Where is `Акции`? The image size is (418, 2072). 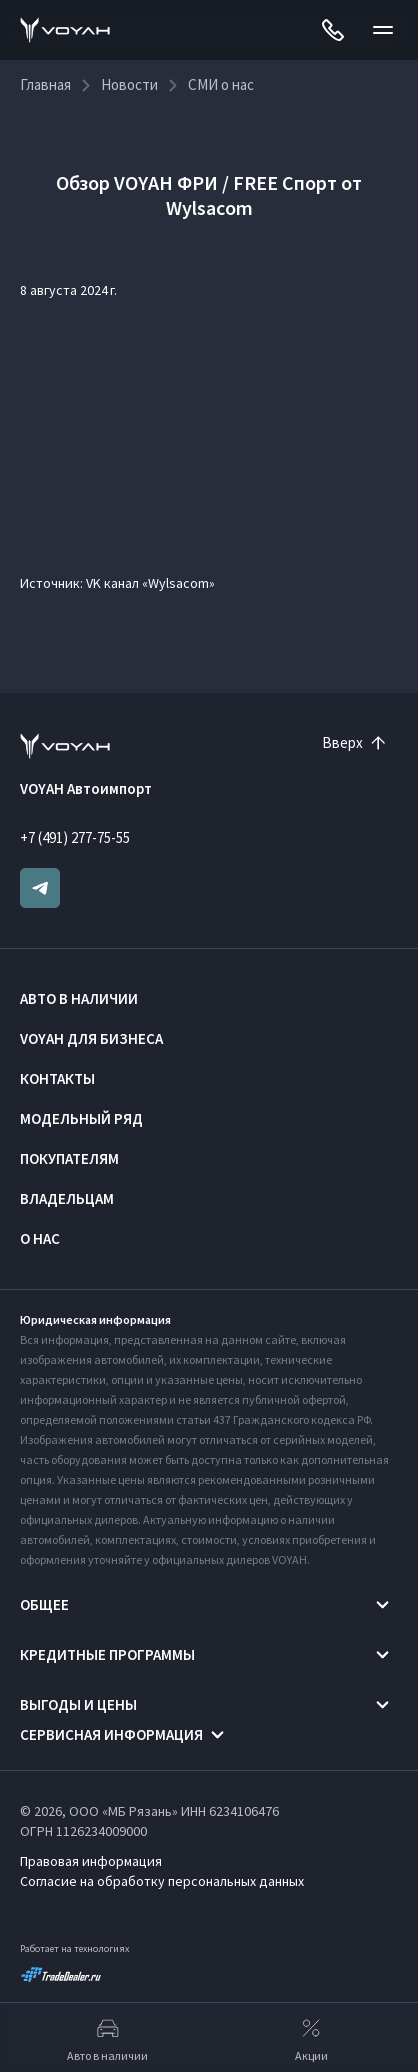 Акции is located at coordinates (311, 2038).